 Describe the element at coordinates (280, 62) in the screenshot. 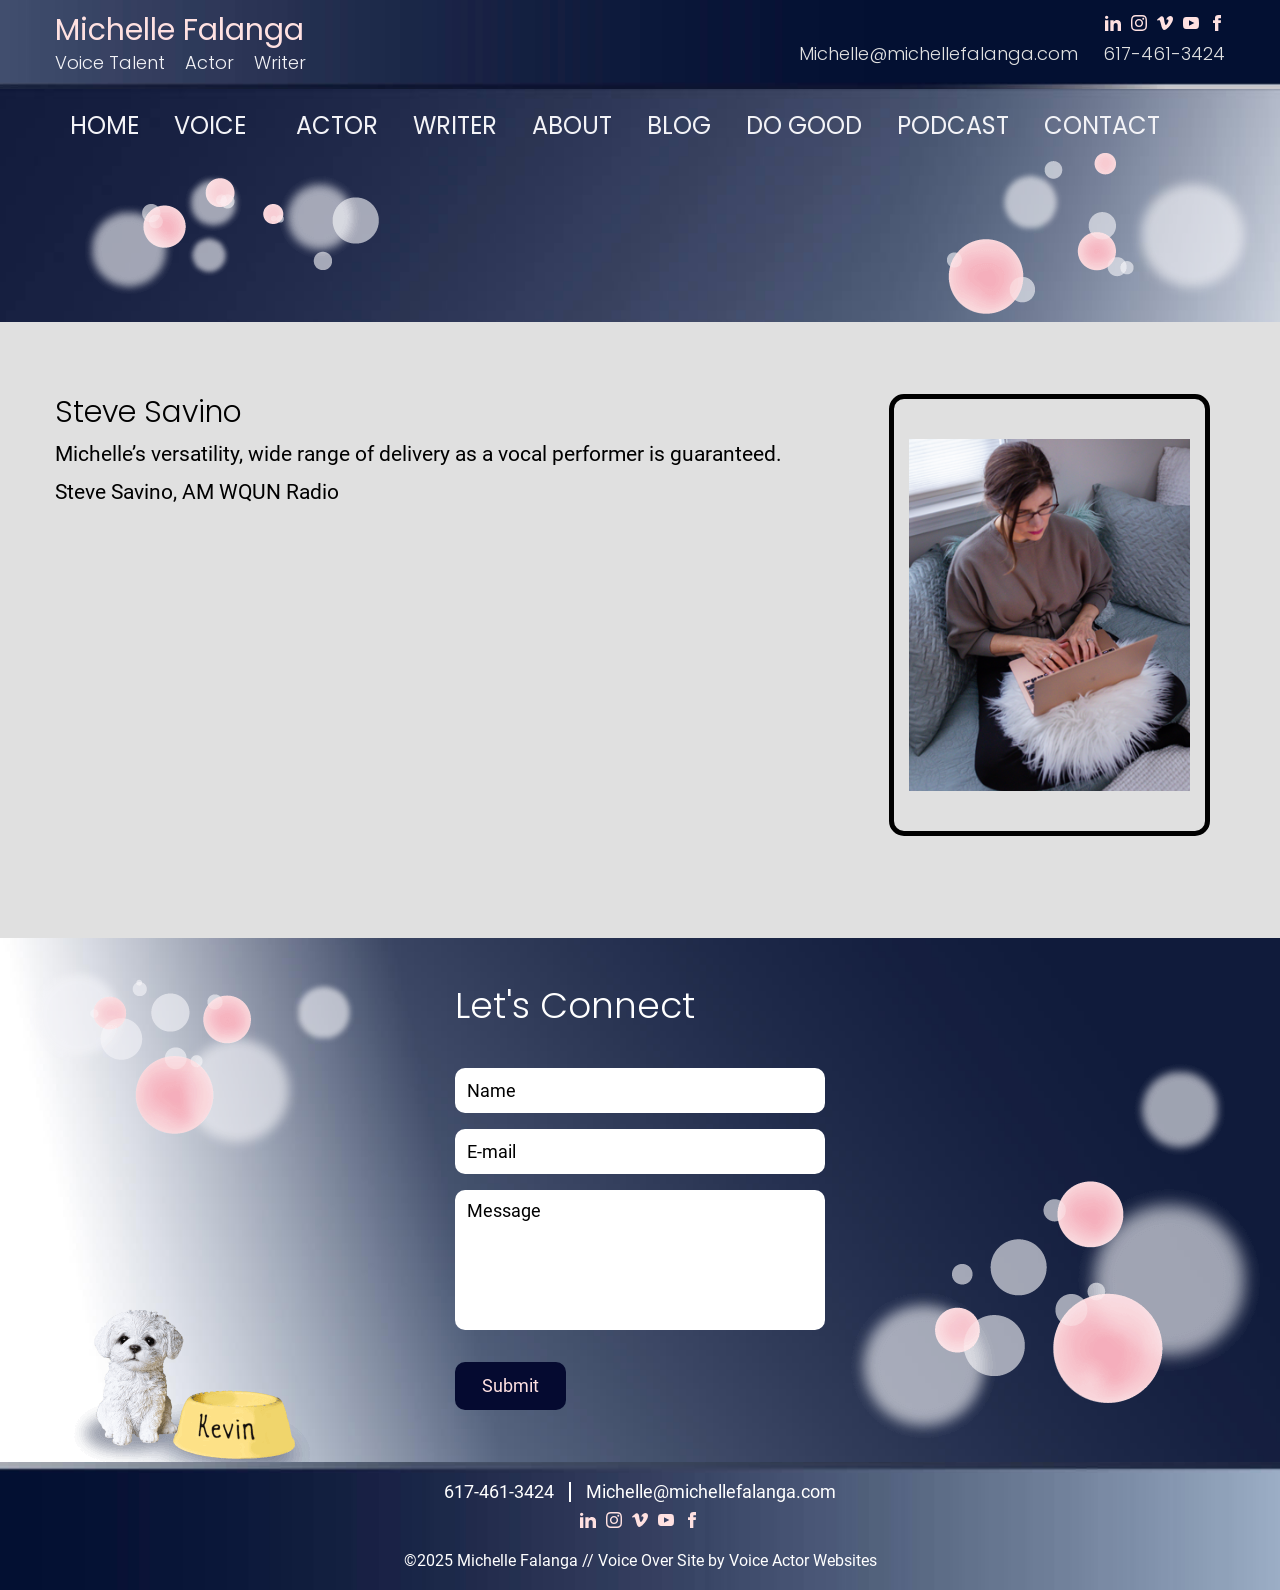

I see `Writer` at that location.